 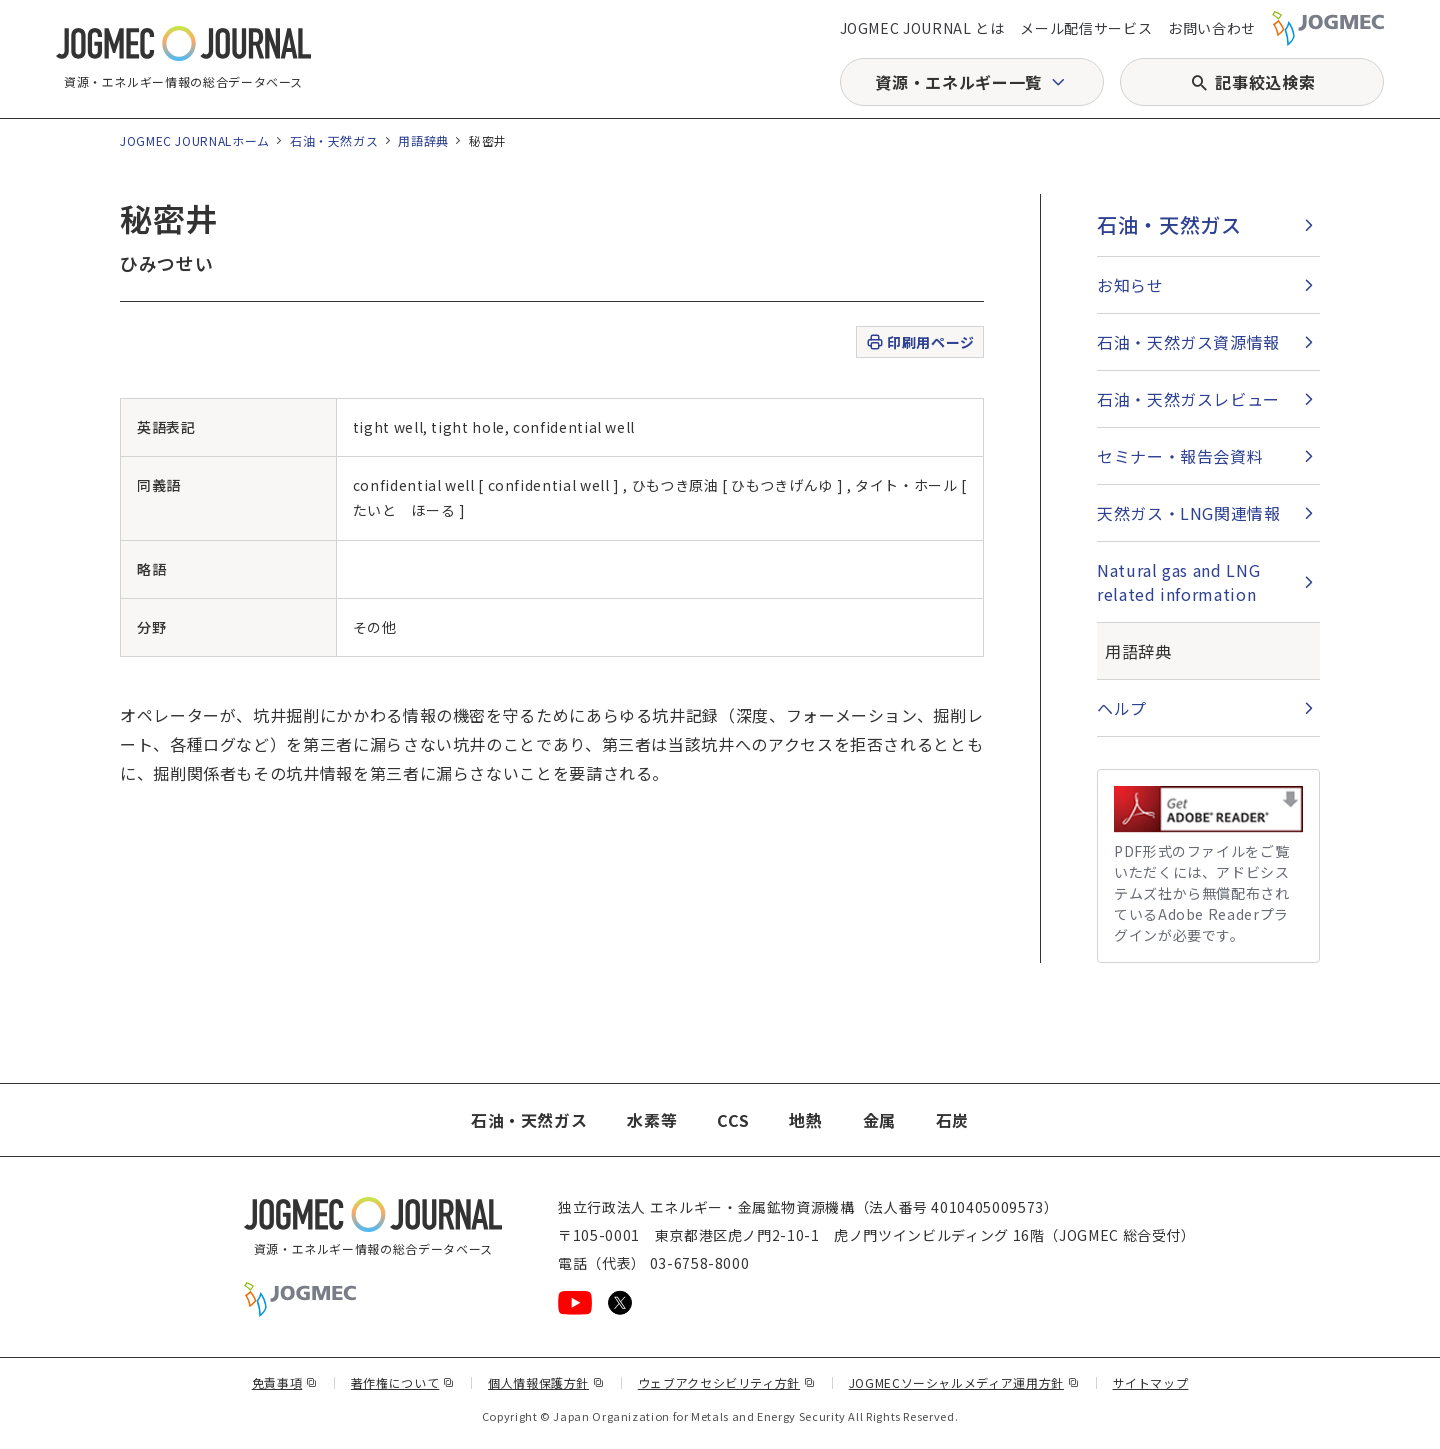 What do you see at coordinates (733, 1120) in the screenshot?
I see `CCS` at bounding box center [733, 1120].